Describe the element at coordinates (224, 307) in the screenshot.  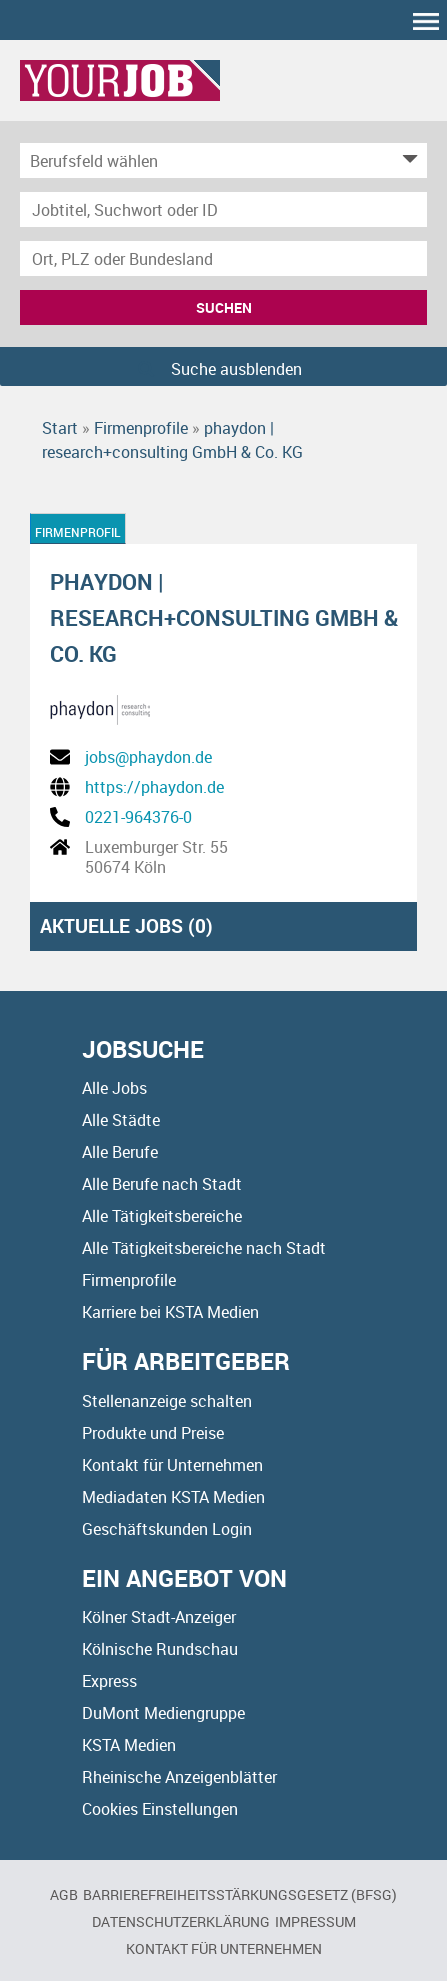
I see `Suchen` at that location.